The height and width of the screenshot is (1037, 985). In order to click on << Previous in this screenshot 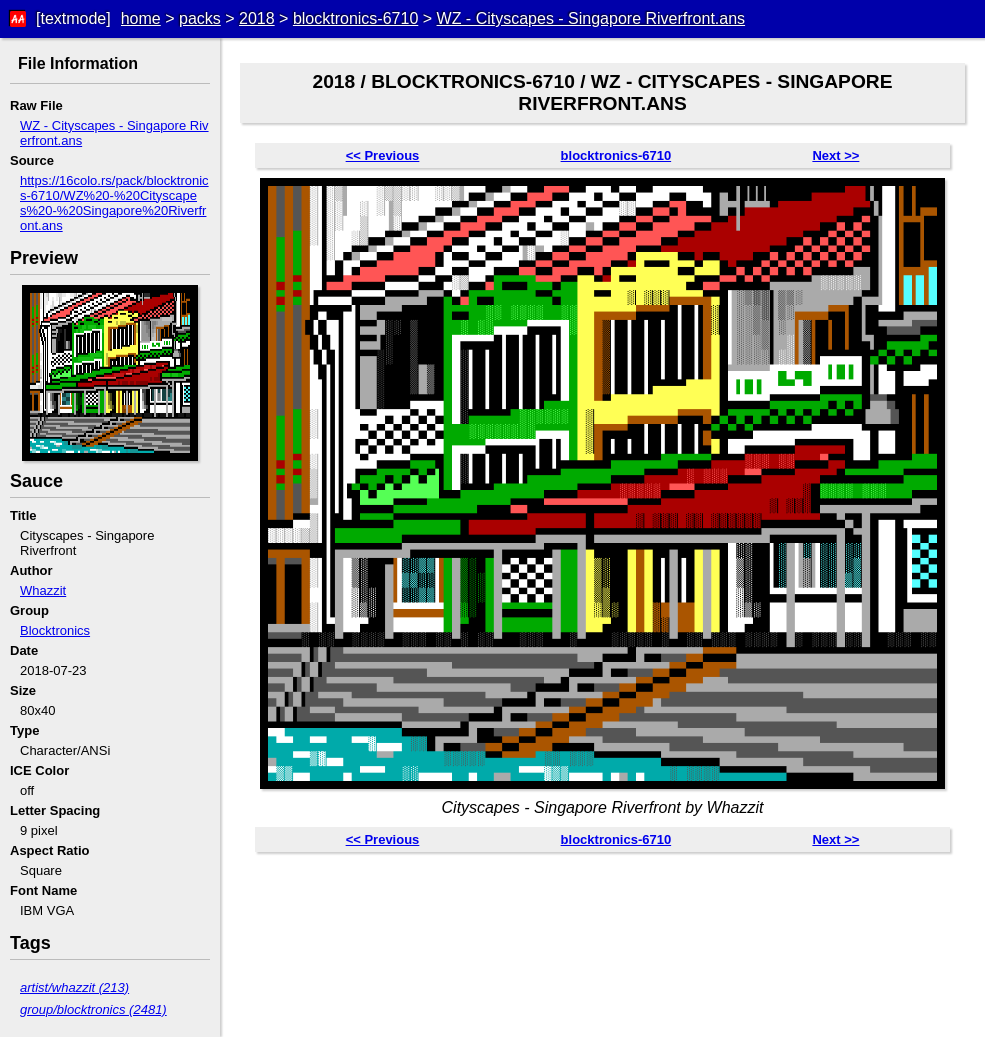, I will do `click(383, 155)`.